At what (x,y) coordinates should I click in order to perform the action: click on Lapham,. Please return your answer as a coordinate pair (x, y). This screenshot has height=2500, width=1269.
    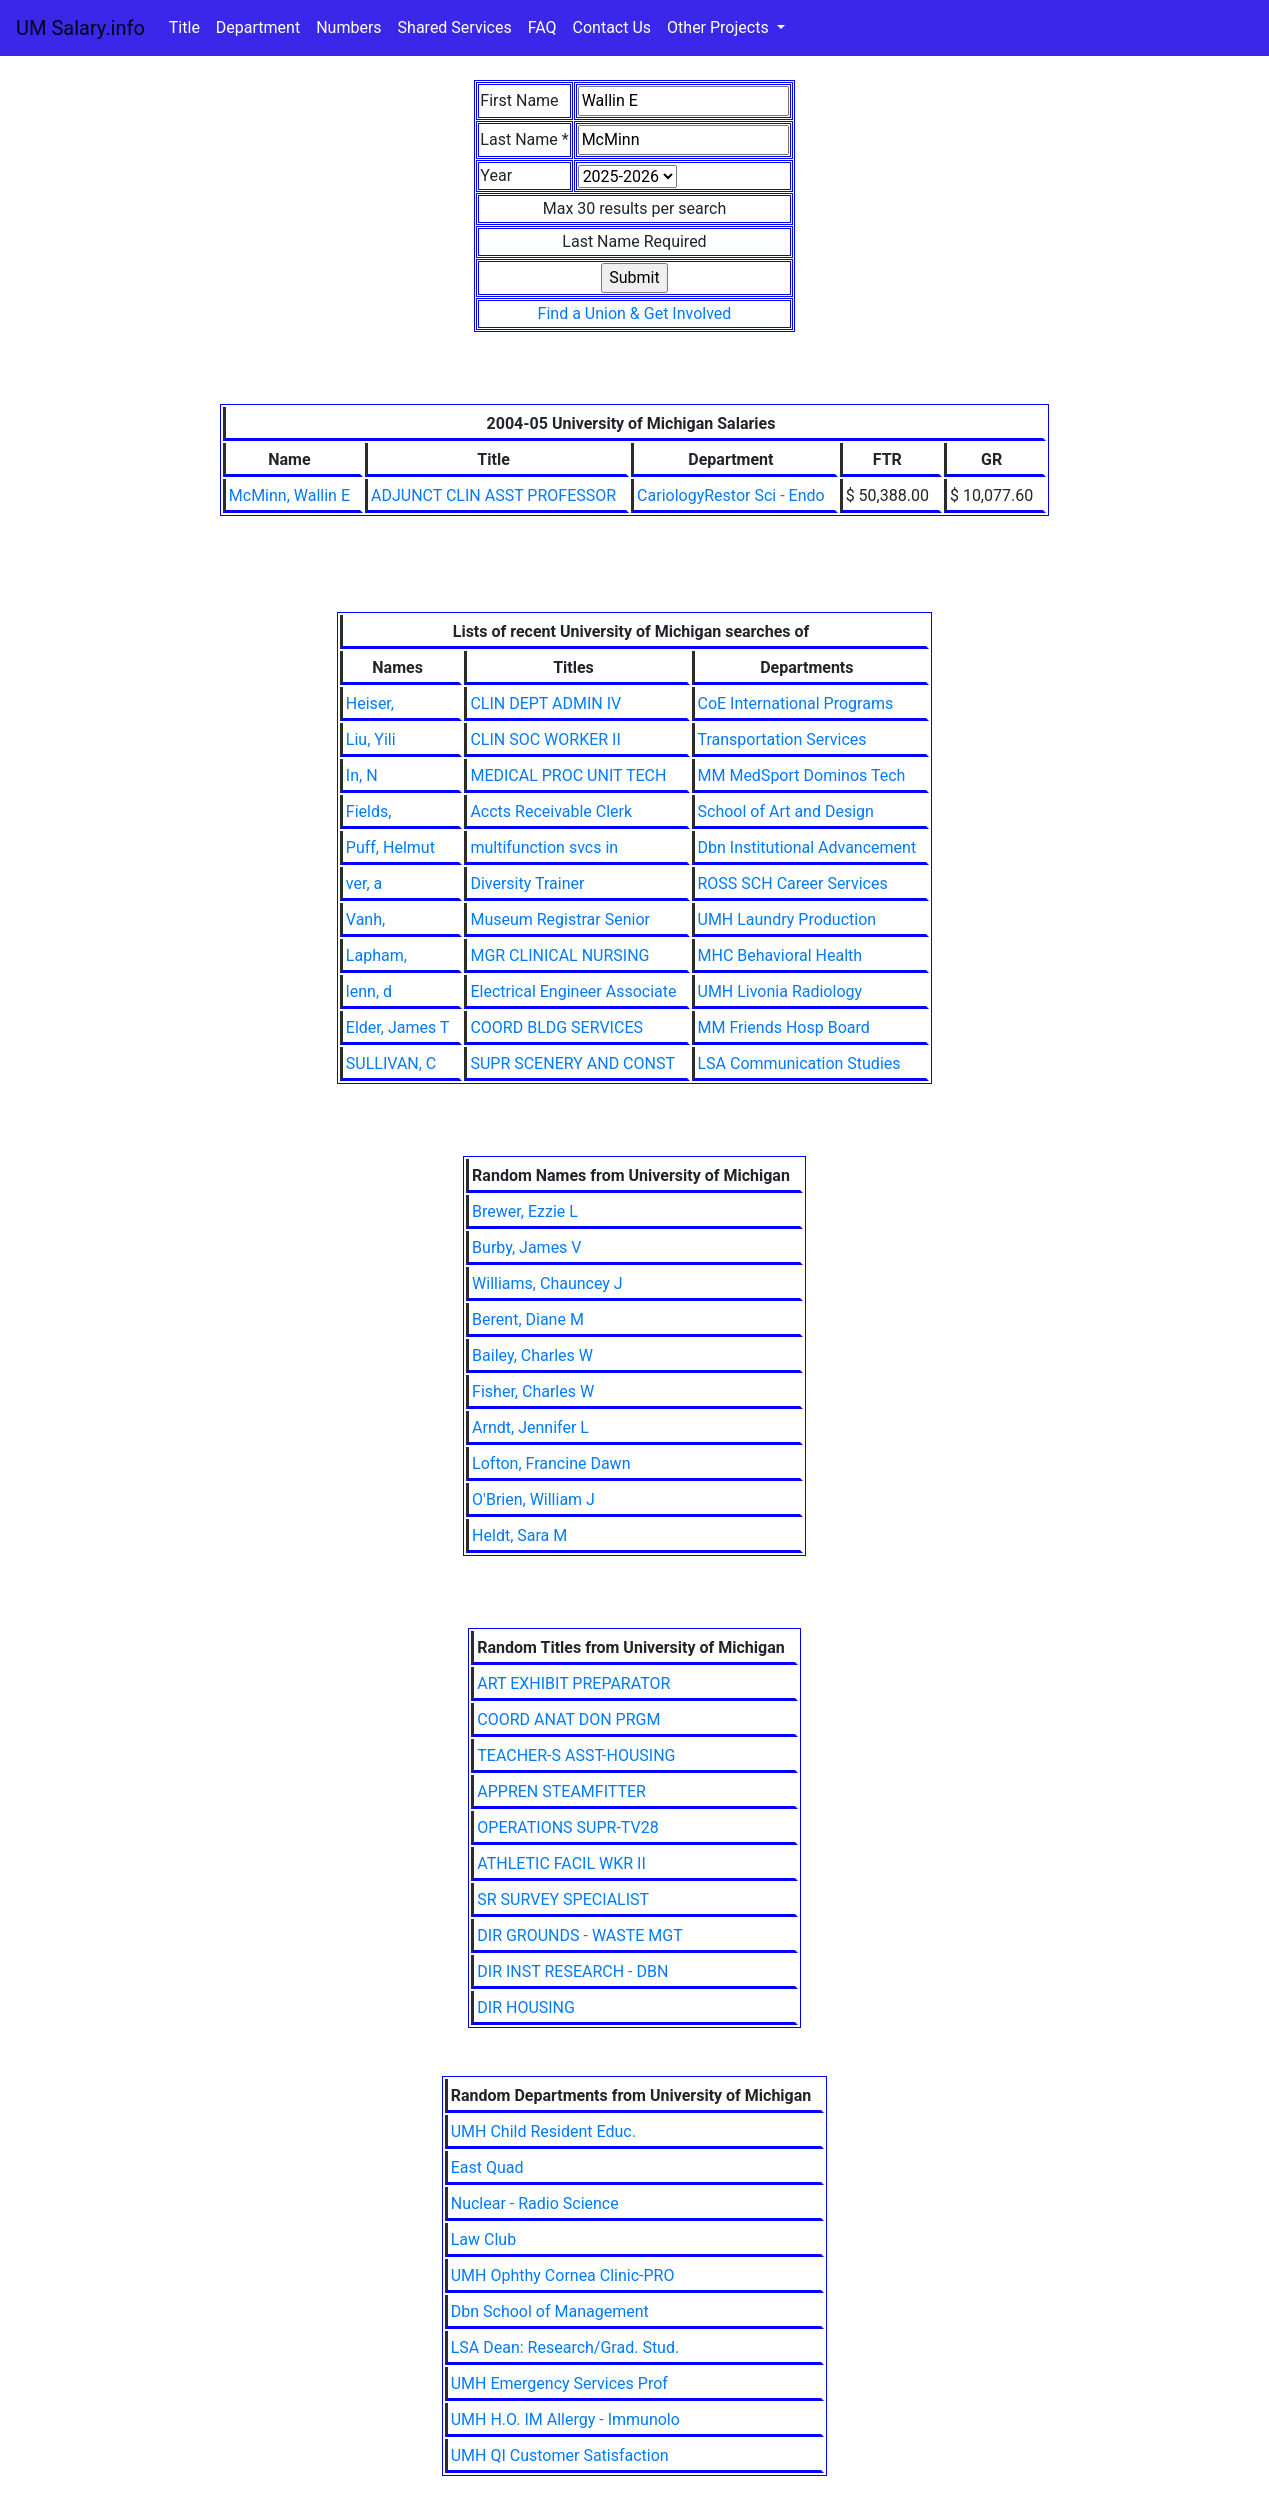
    Looking at the image, I should click on (376, 955).